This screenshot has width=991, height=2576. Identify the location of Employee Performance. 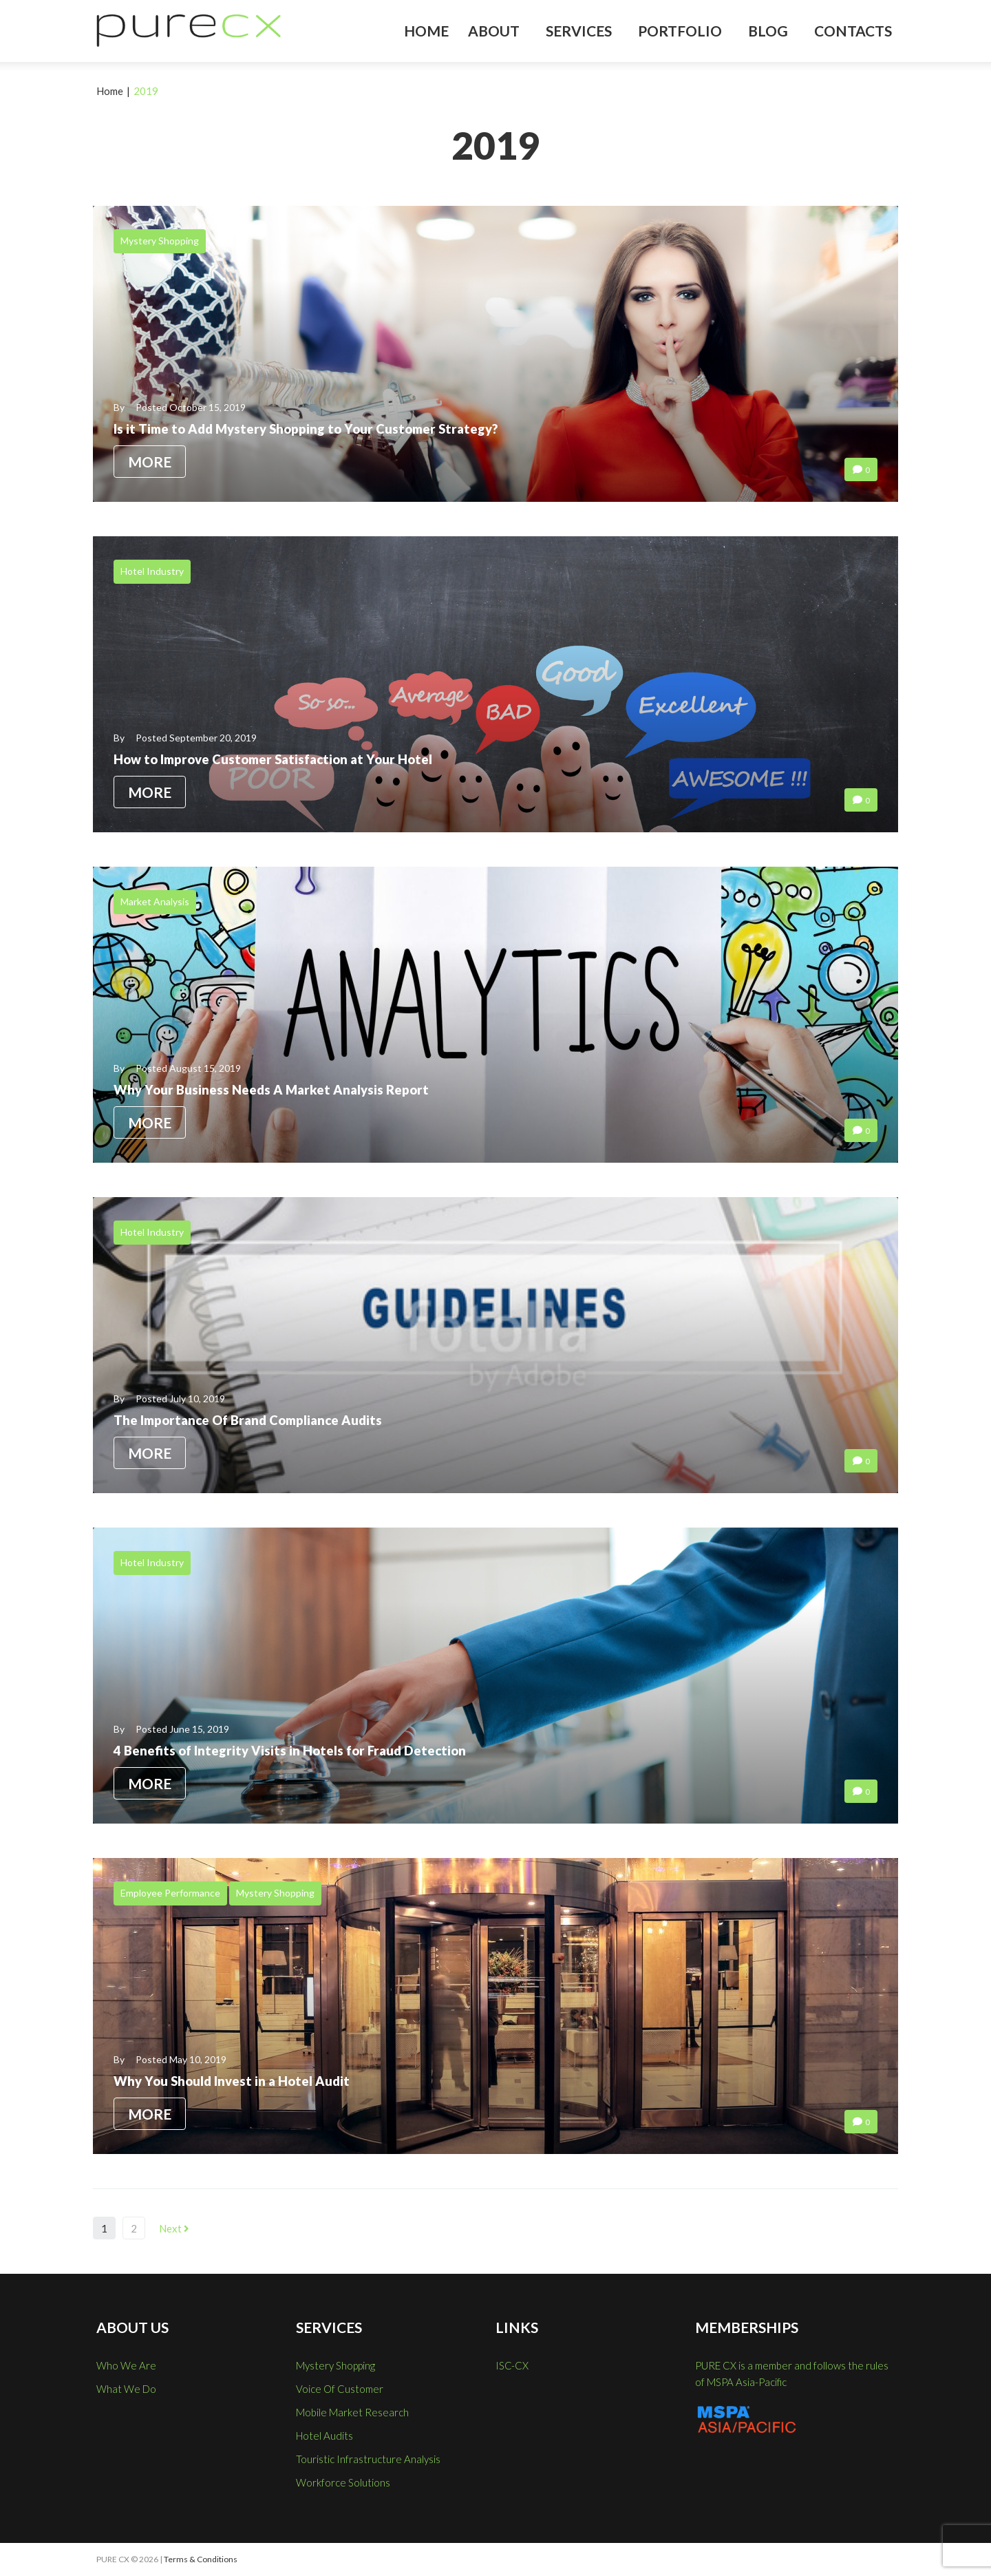
(170, 1893).